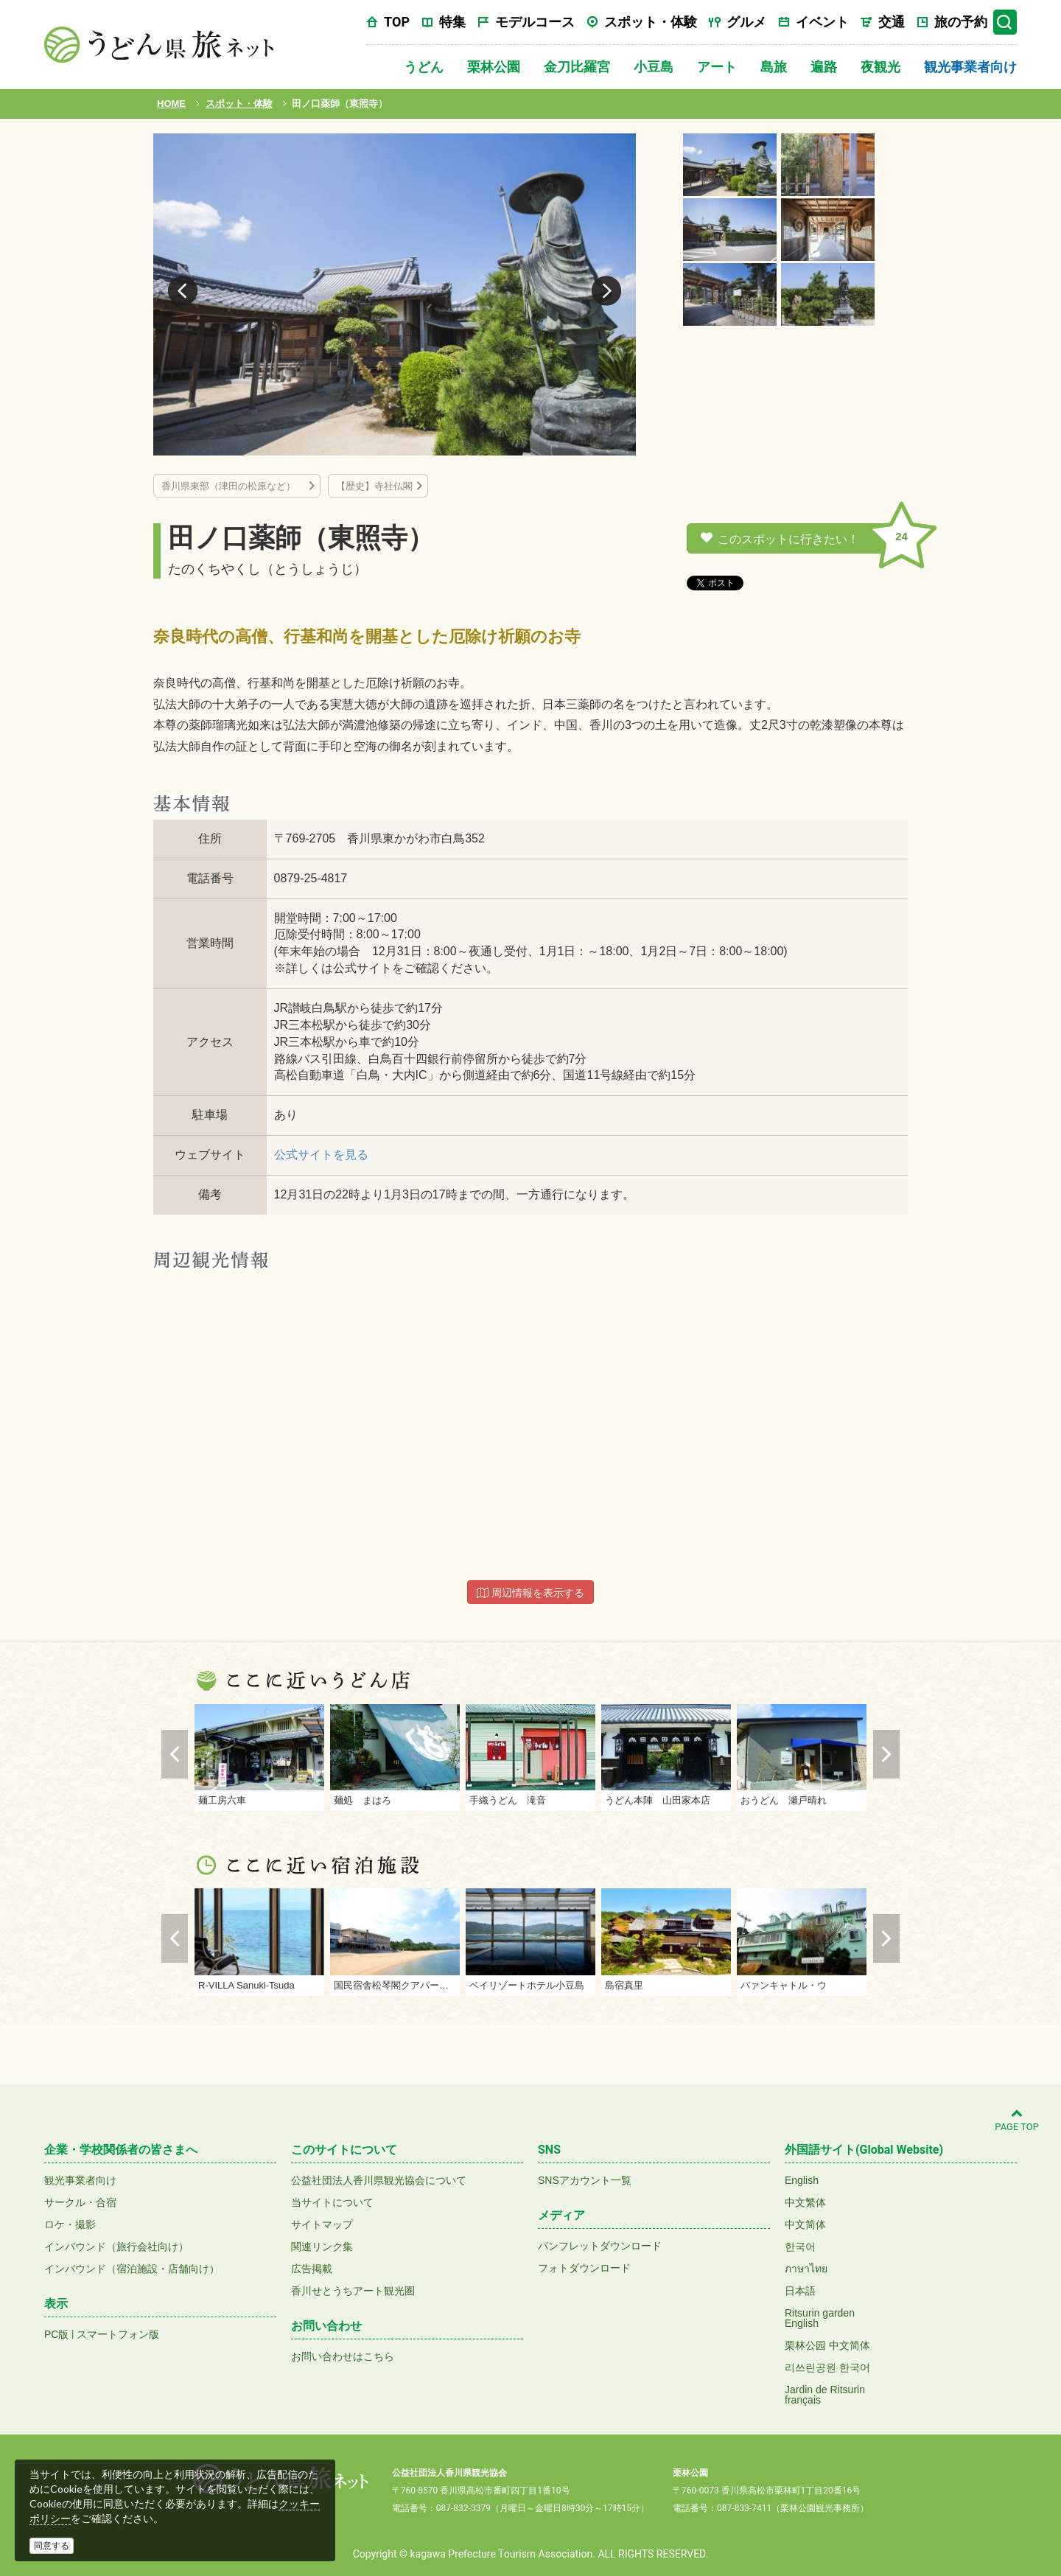  I want to click on うどん, so click(424, 66).